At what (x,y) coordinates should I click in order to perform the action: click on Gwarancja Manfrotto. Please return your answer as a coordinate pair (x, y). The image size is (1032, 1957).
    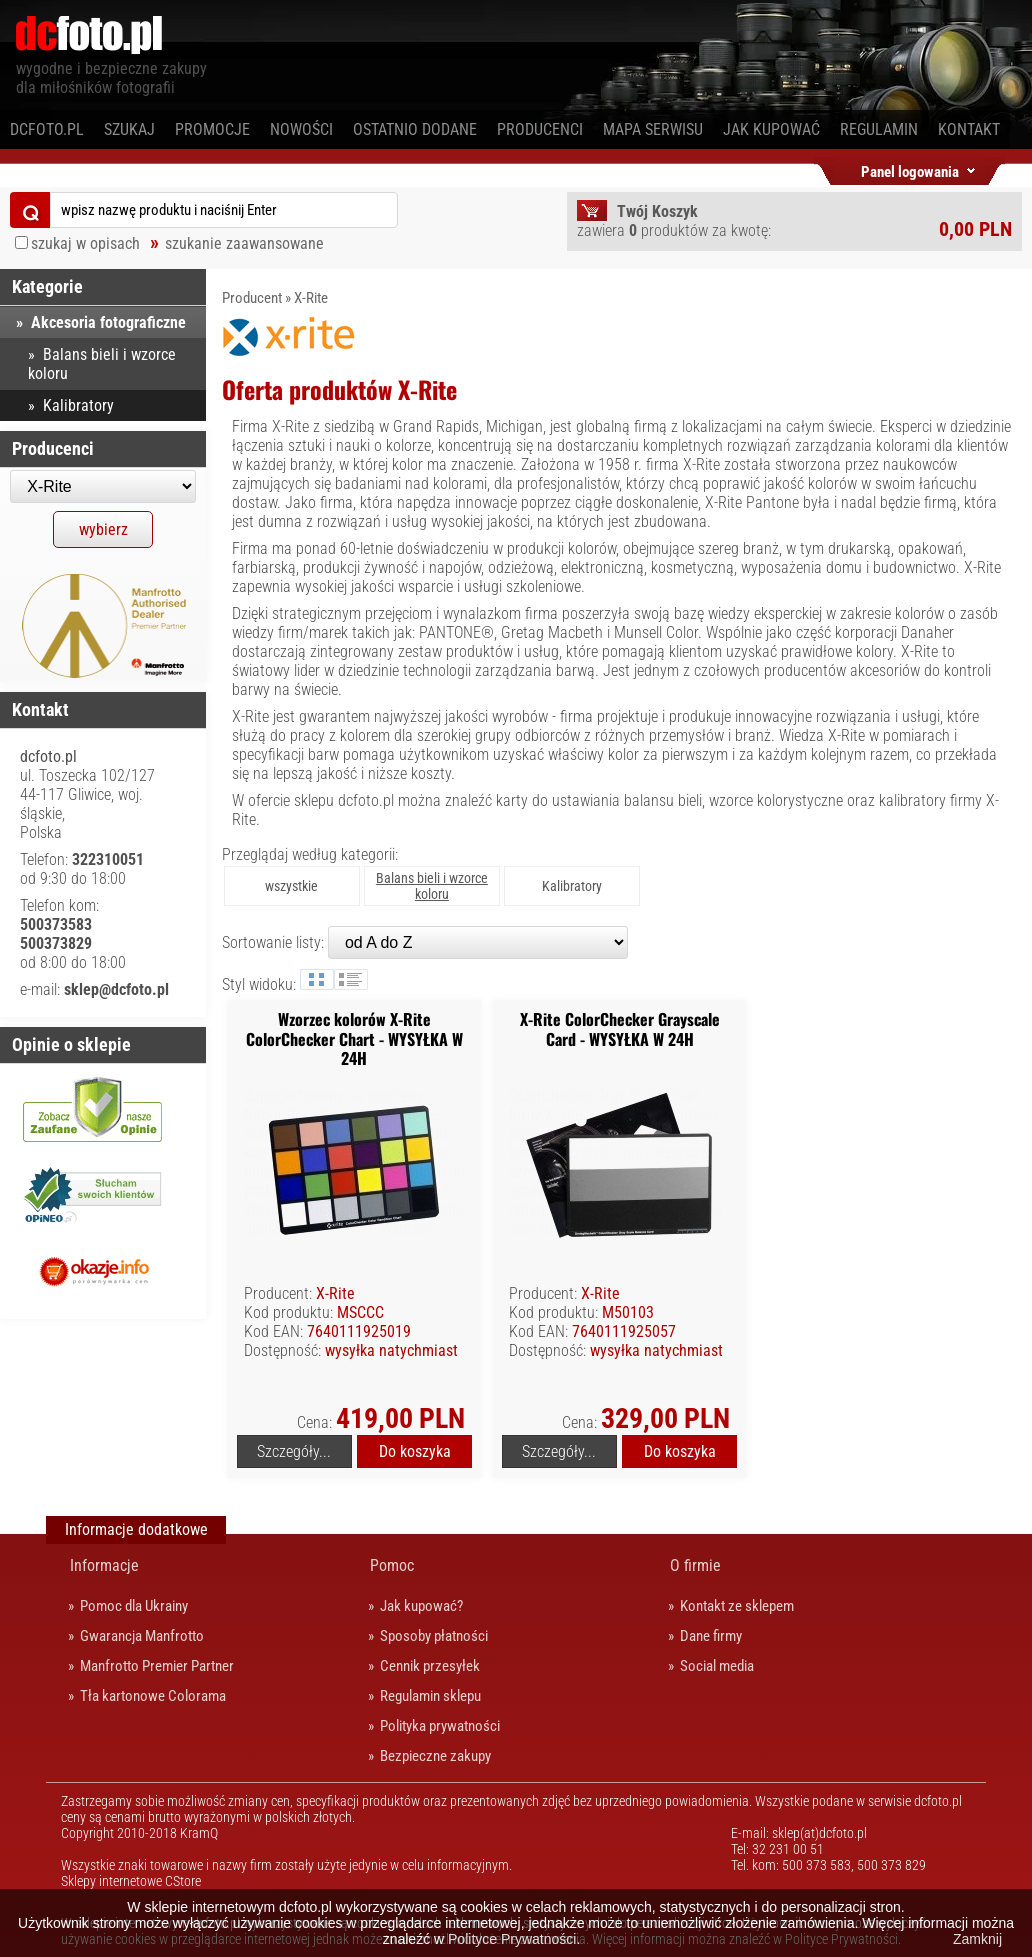
    Looking at the image, I should click on (142, 1636).